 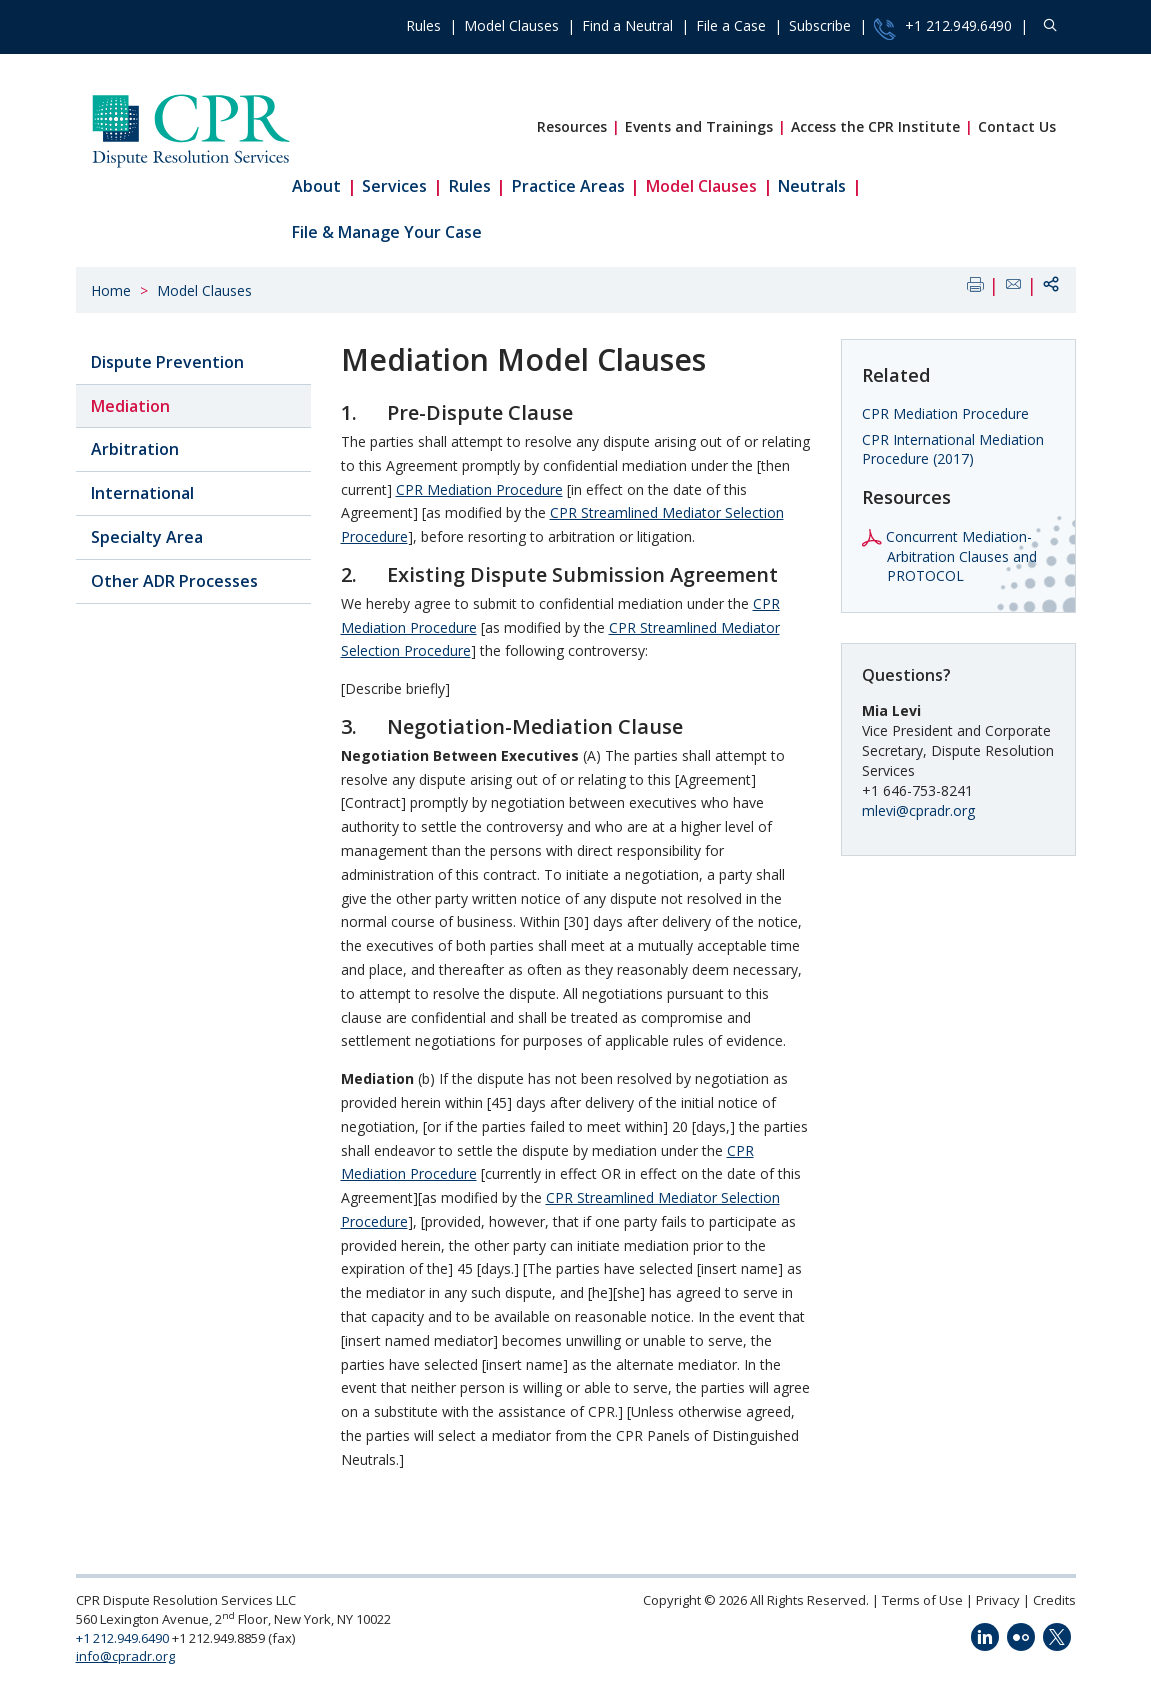 What do you see at coordinates (568, 186) in the screenshot?
I see `Practice Areas` at bounding box center [568, 186].